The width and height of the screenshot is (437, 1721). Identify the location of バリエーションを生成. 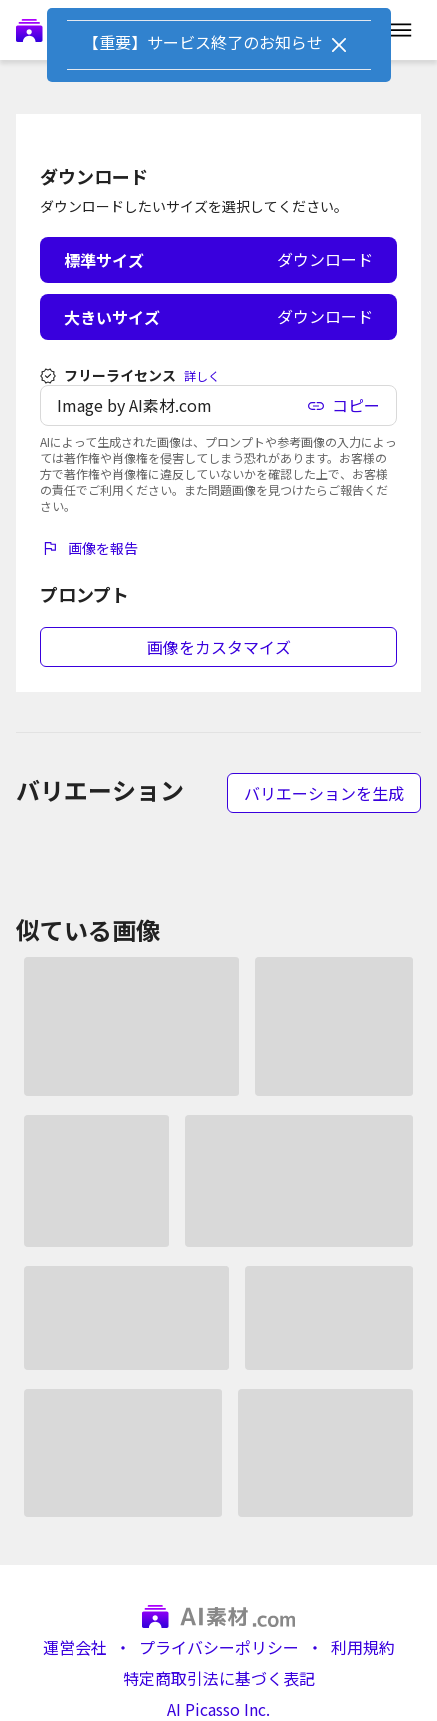
(324, 793).